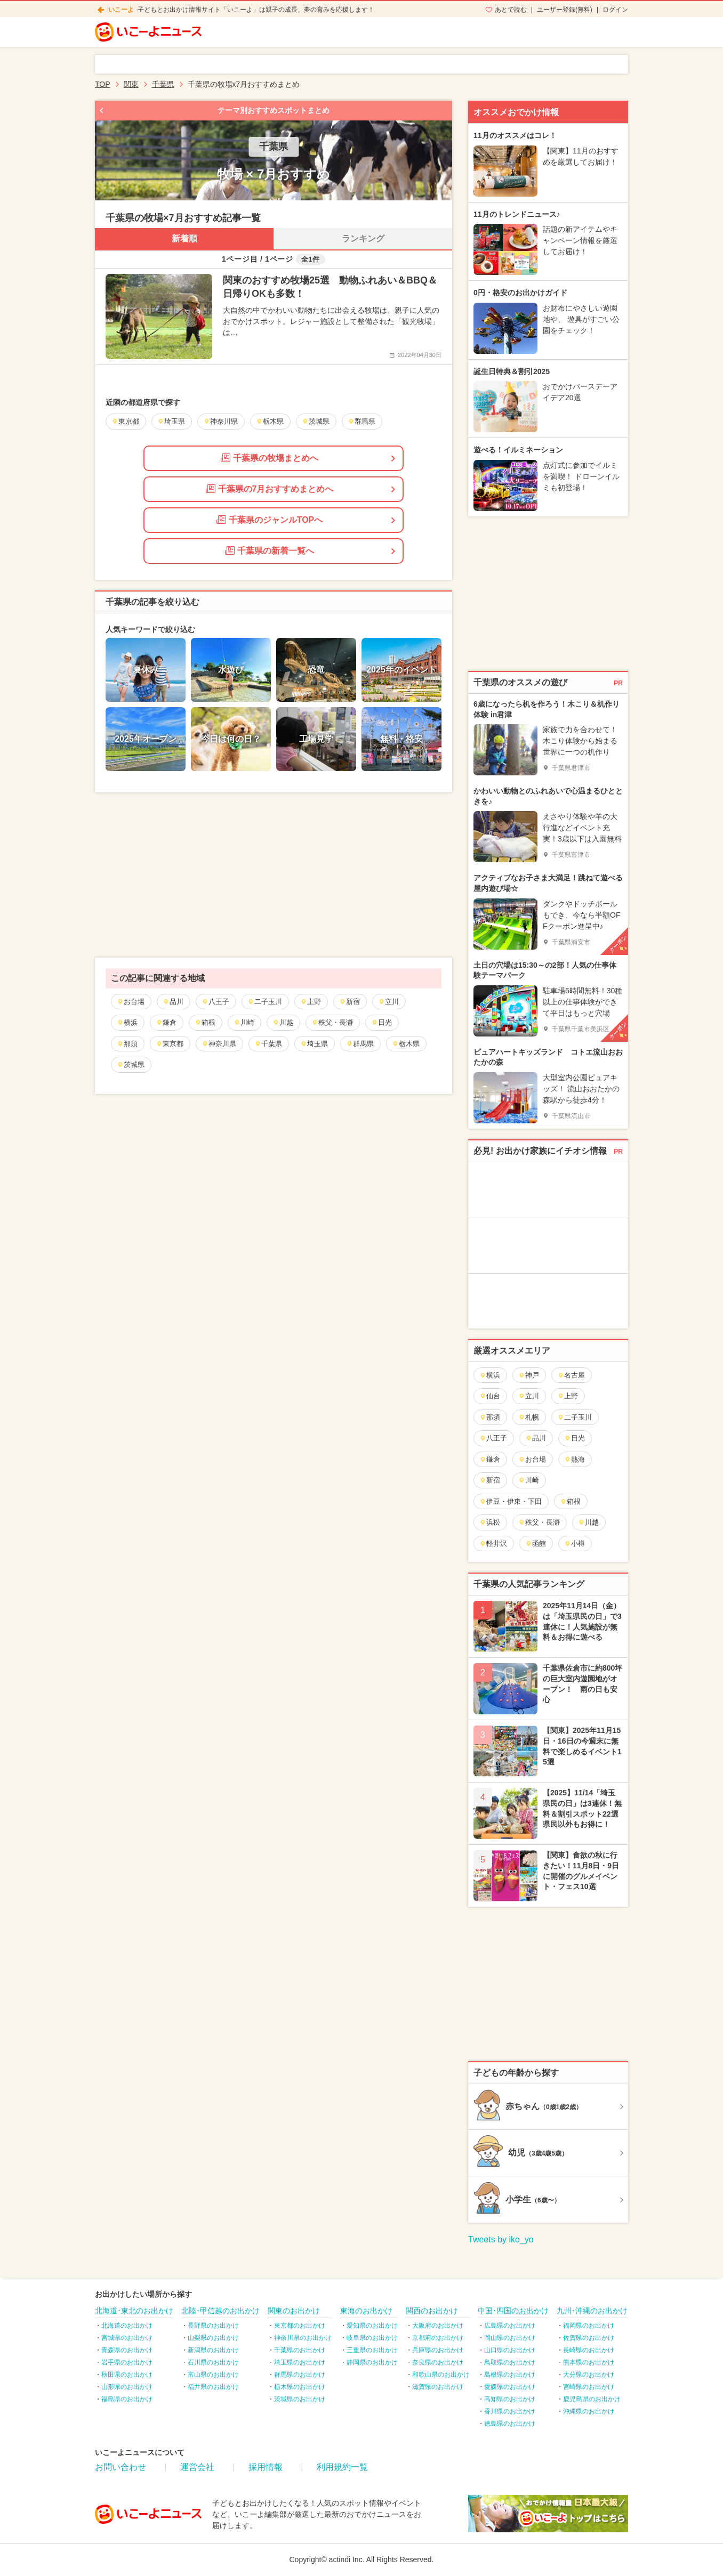 This screenshot has width=723, height=2576. What do you see at coordinates (299, 2399) in the screenshot?
I see `茨城県のお出かけ` at bounding box center [299, 2399].